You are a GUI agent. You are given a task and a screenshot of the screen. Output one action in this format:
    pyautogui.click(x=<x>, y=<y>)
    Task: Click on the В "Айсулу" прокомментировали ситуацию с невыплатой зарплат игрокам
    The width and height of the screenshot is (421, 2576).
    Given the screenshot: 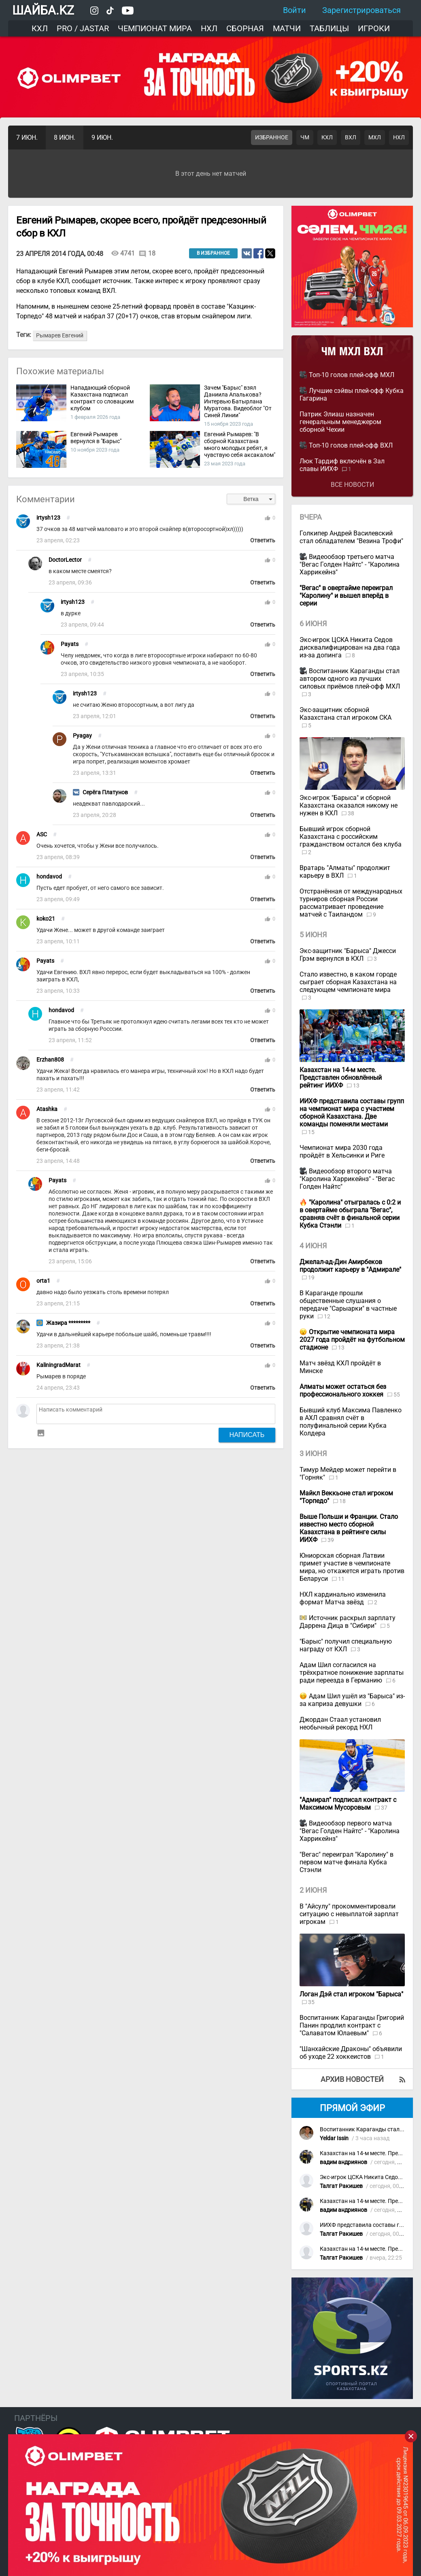 What is the action you would take?
    pyautogui.click(x=349, y=1914)
    